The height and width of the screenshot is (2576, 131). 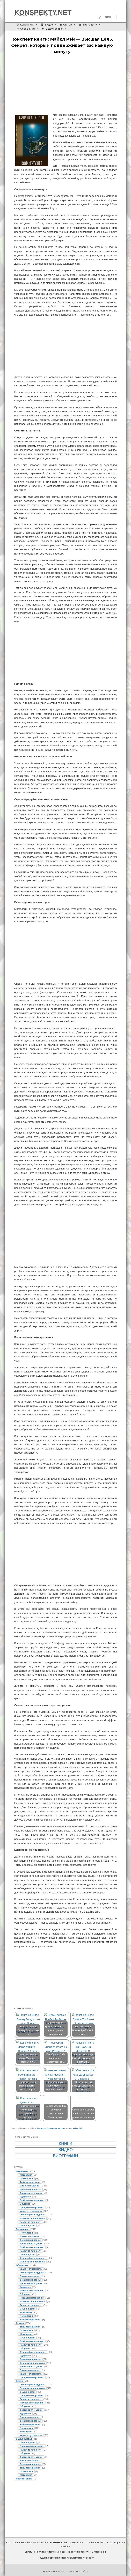 What do you see at coordinates (54, 28) in the screenshot?
I see `В двух словах` at bounding box center [54, 28].